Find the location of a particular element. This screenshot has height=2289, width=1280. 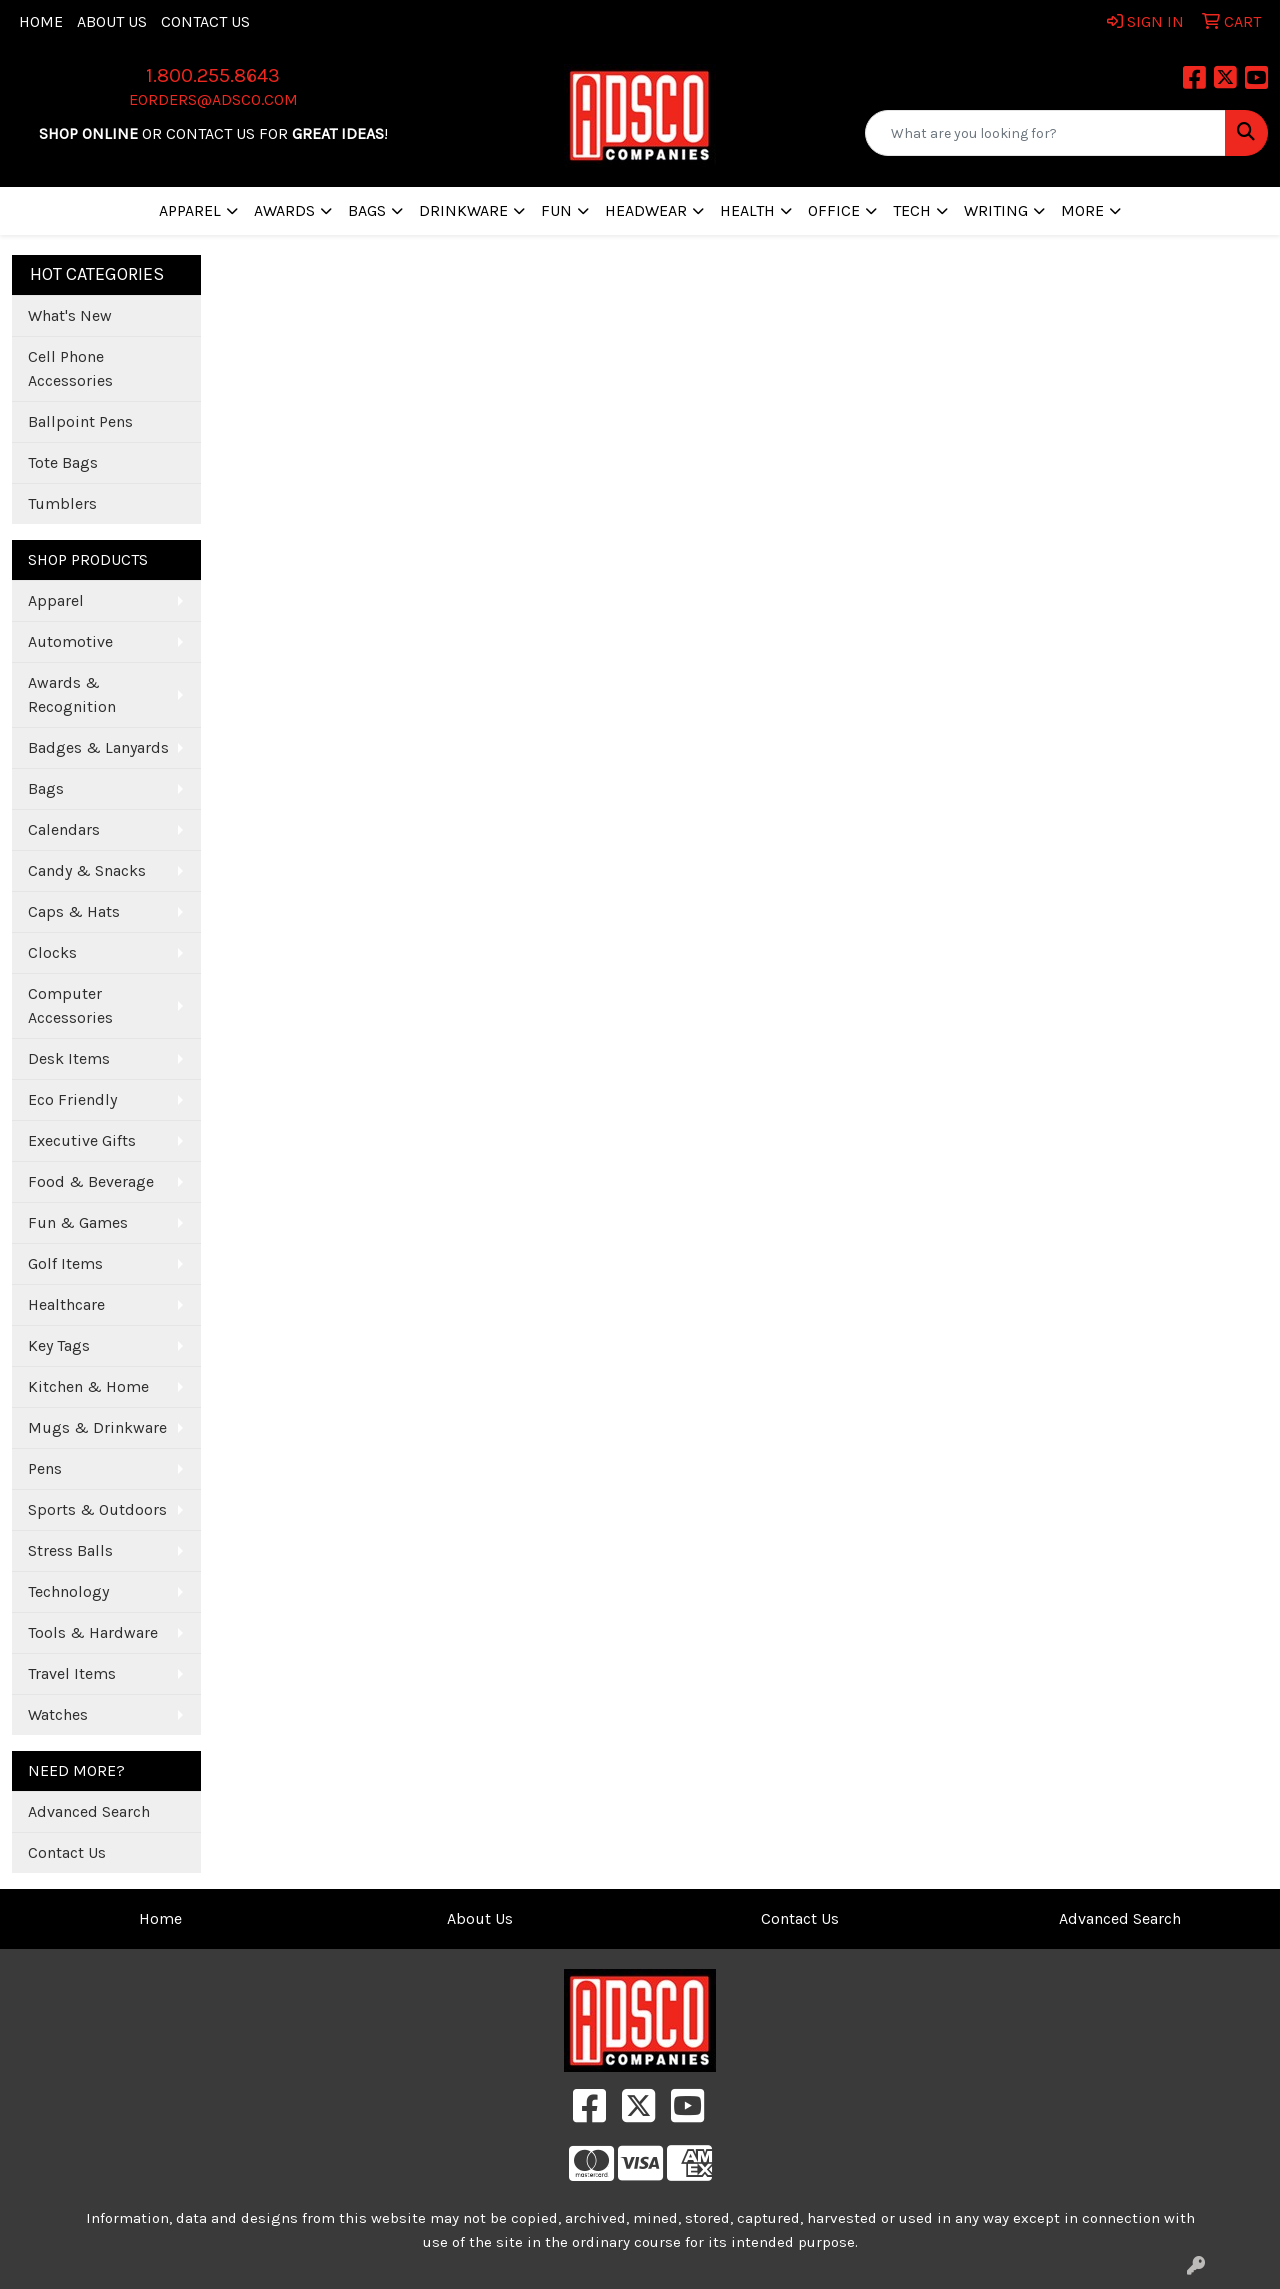

Advanced Search is located at coordinates (89, 1811).